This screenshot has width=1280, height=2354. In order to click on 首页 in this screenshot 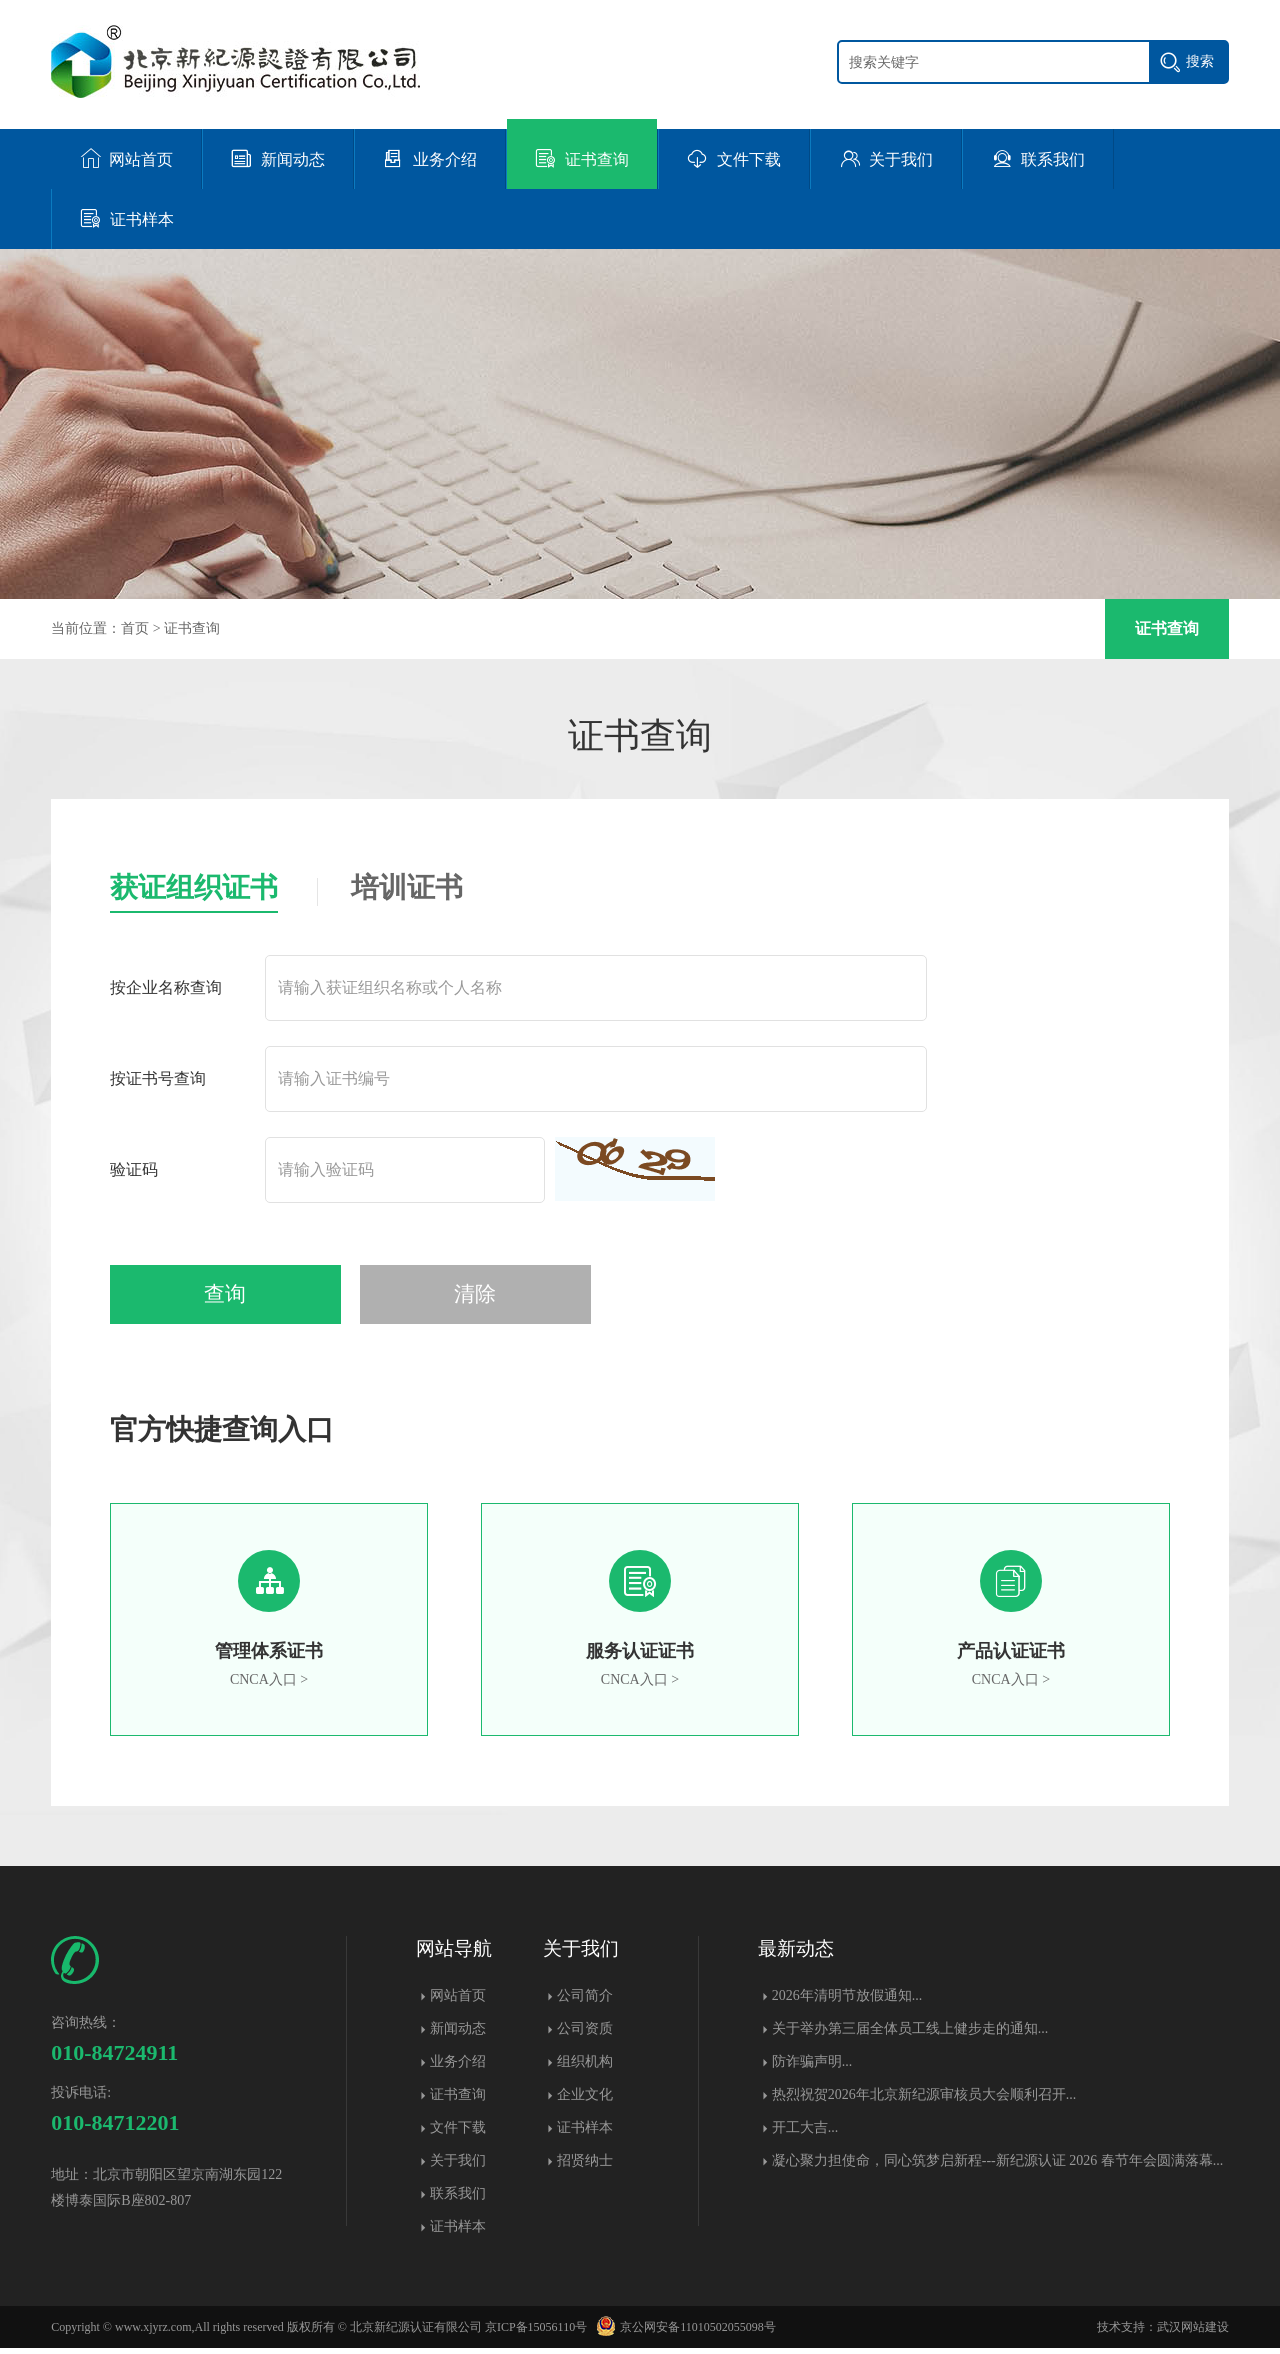, I will do `click(135, 628)`.